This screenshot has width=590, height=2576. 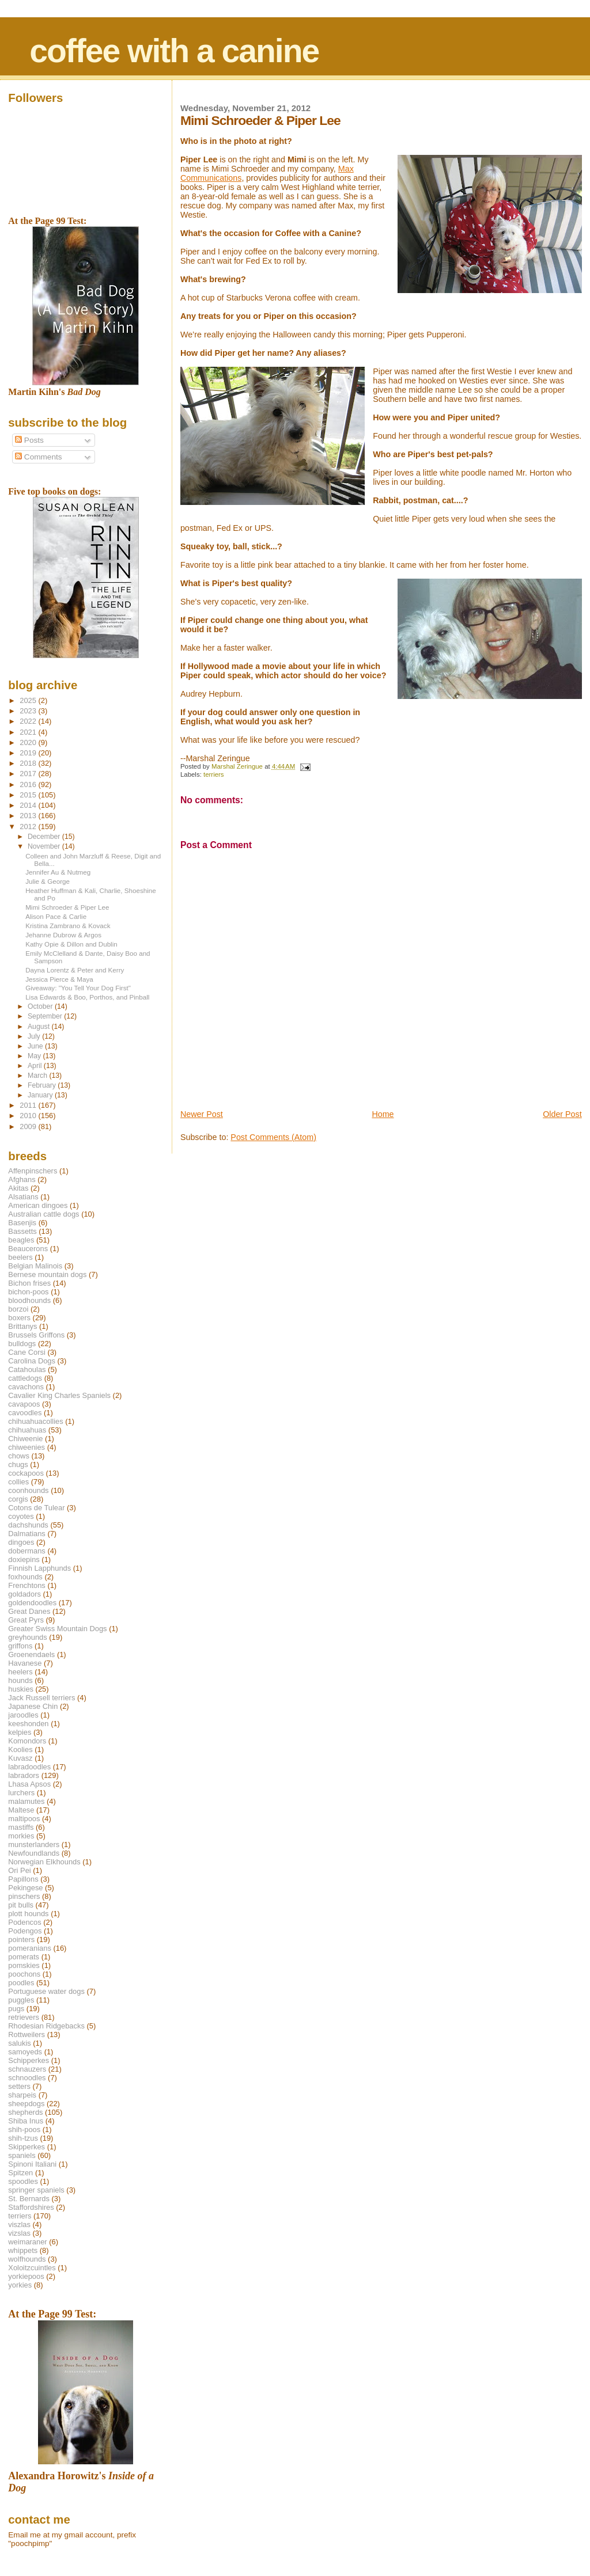 I want to click on 2022, so click(x=29, y=721).